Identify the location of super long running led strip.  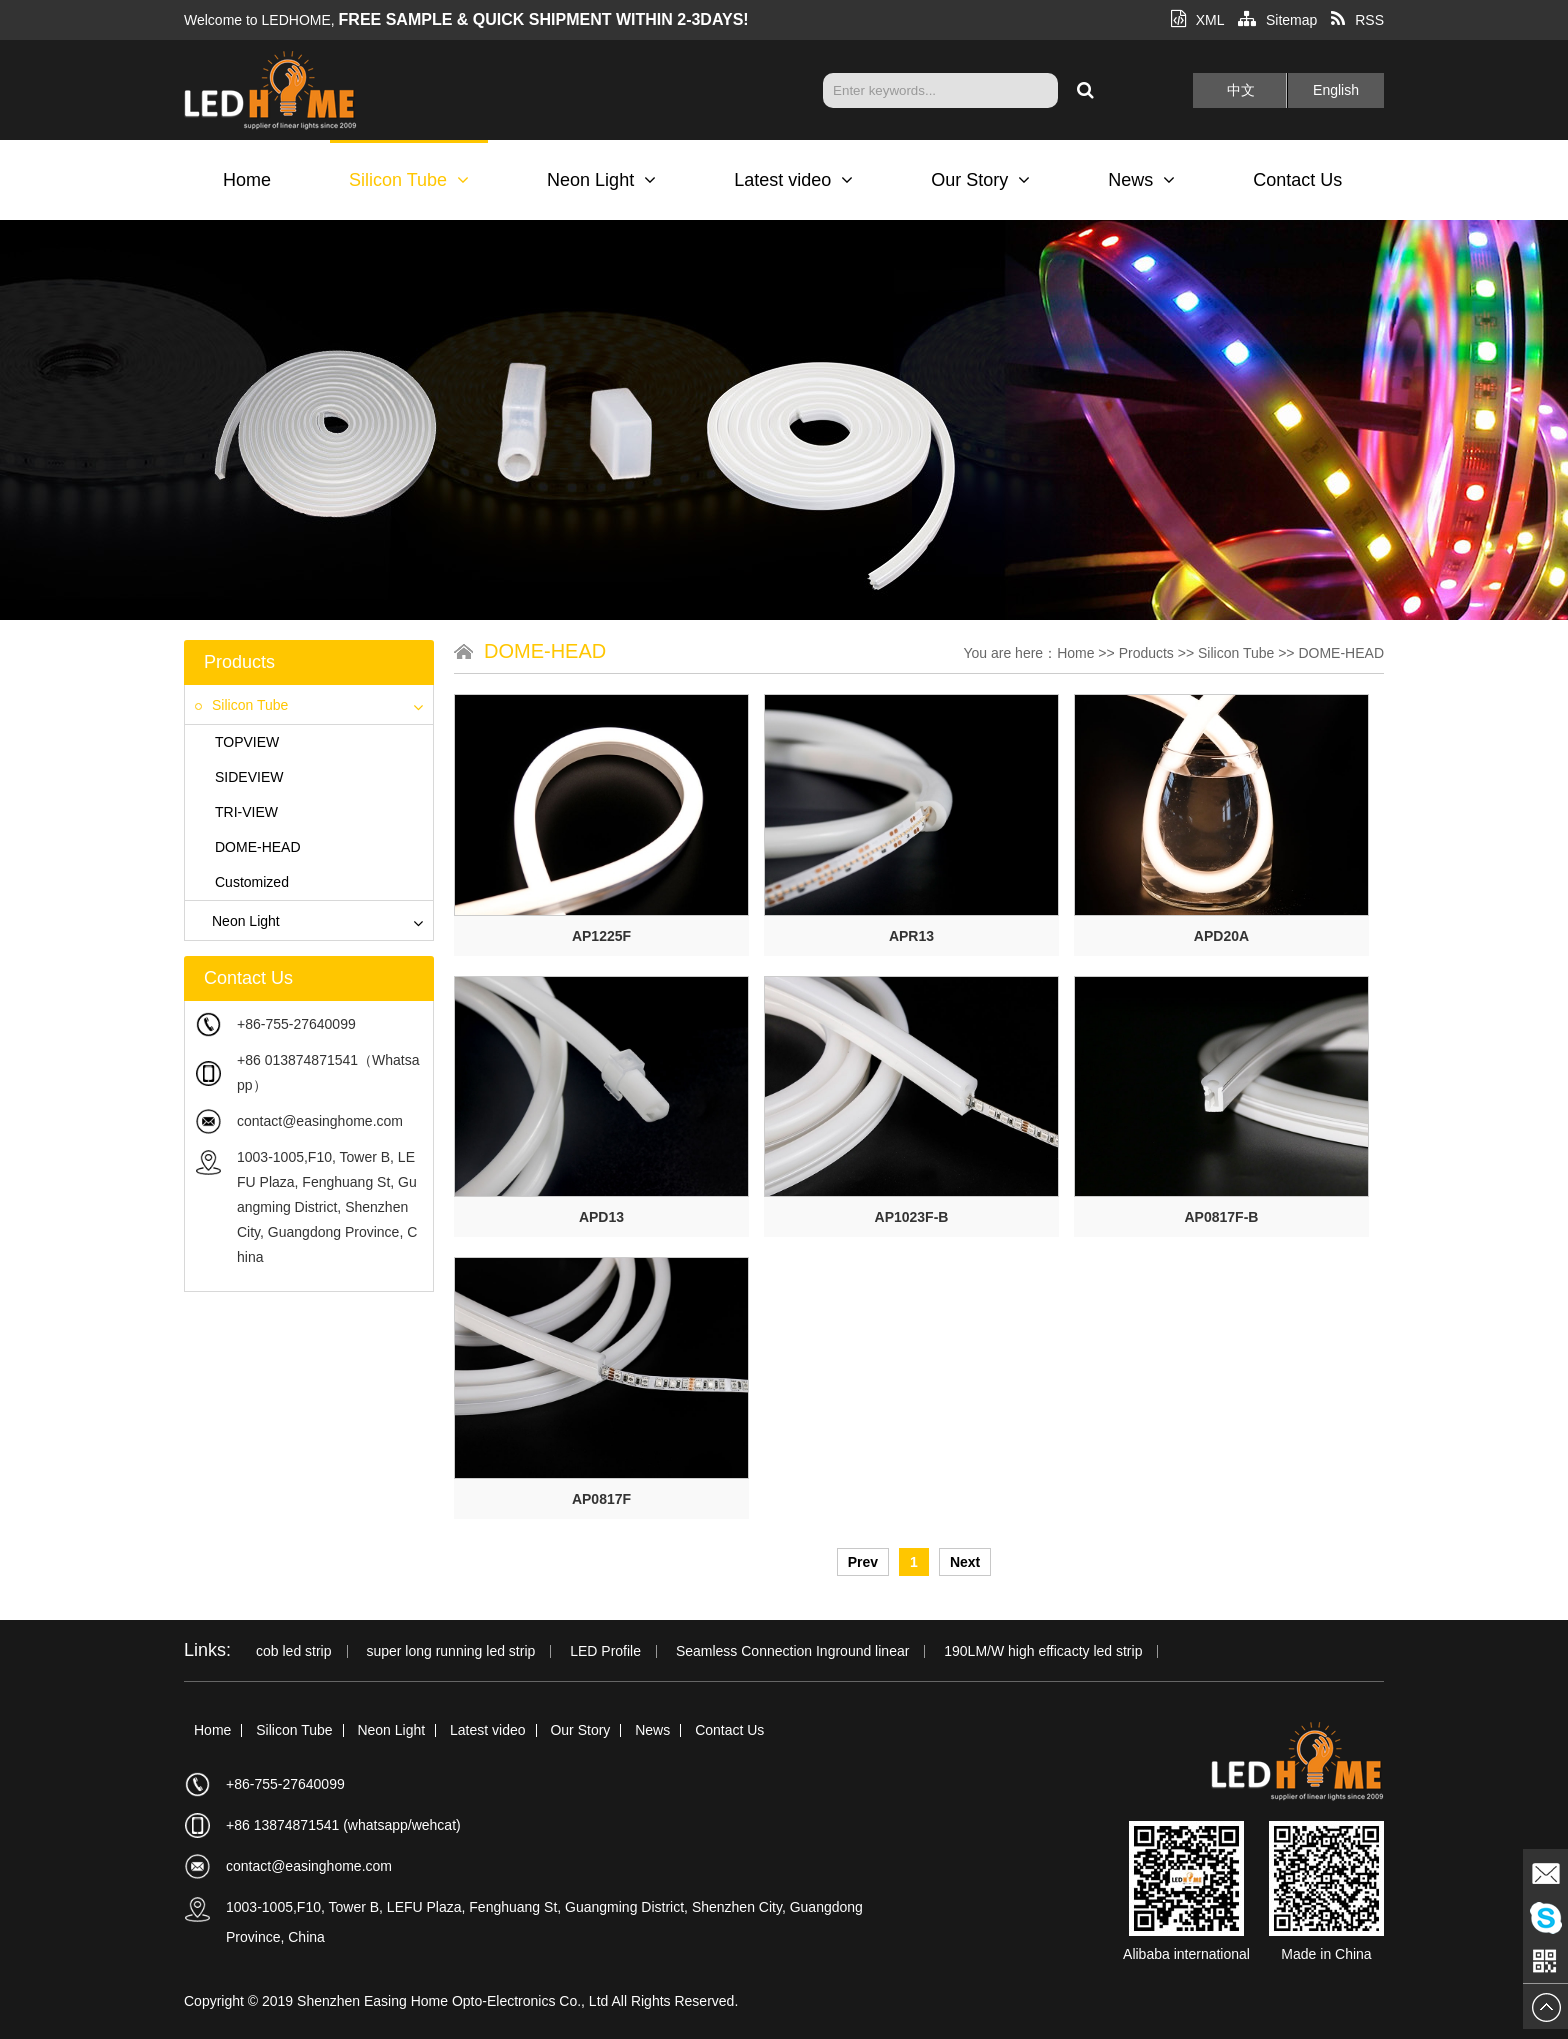
(450, 1651).